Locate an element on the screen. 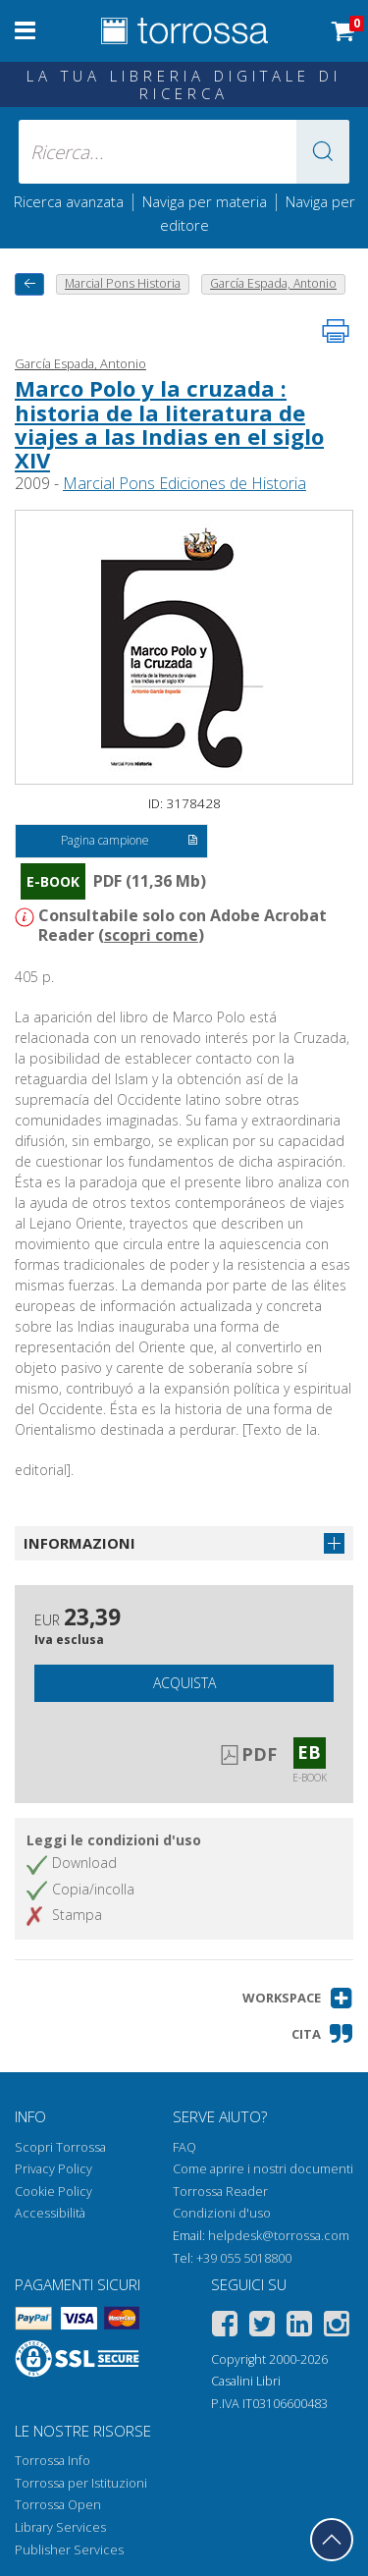 This screenshot has height=2576, width=368. scopri come is located at coordinates (151, 935).